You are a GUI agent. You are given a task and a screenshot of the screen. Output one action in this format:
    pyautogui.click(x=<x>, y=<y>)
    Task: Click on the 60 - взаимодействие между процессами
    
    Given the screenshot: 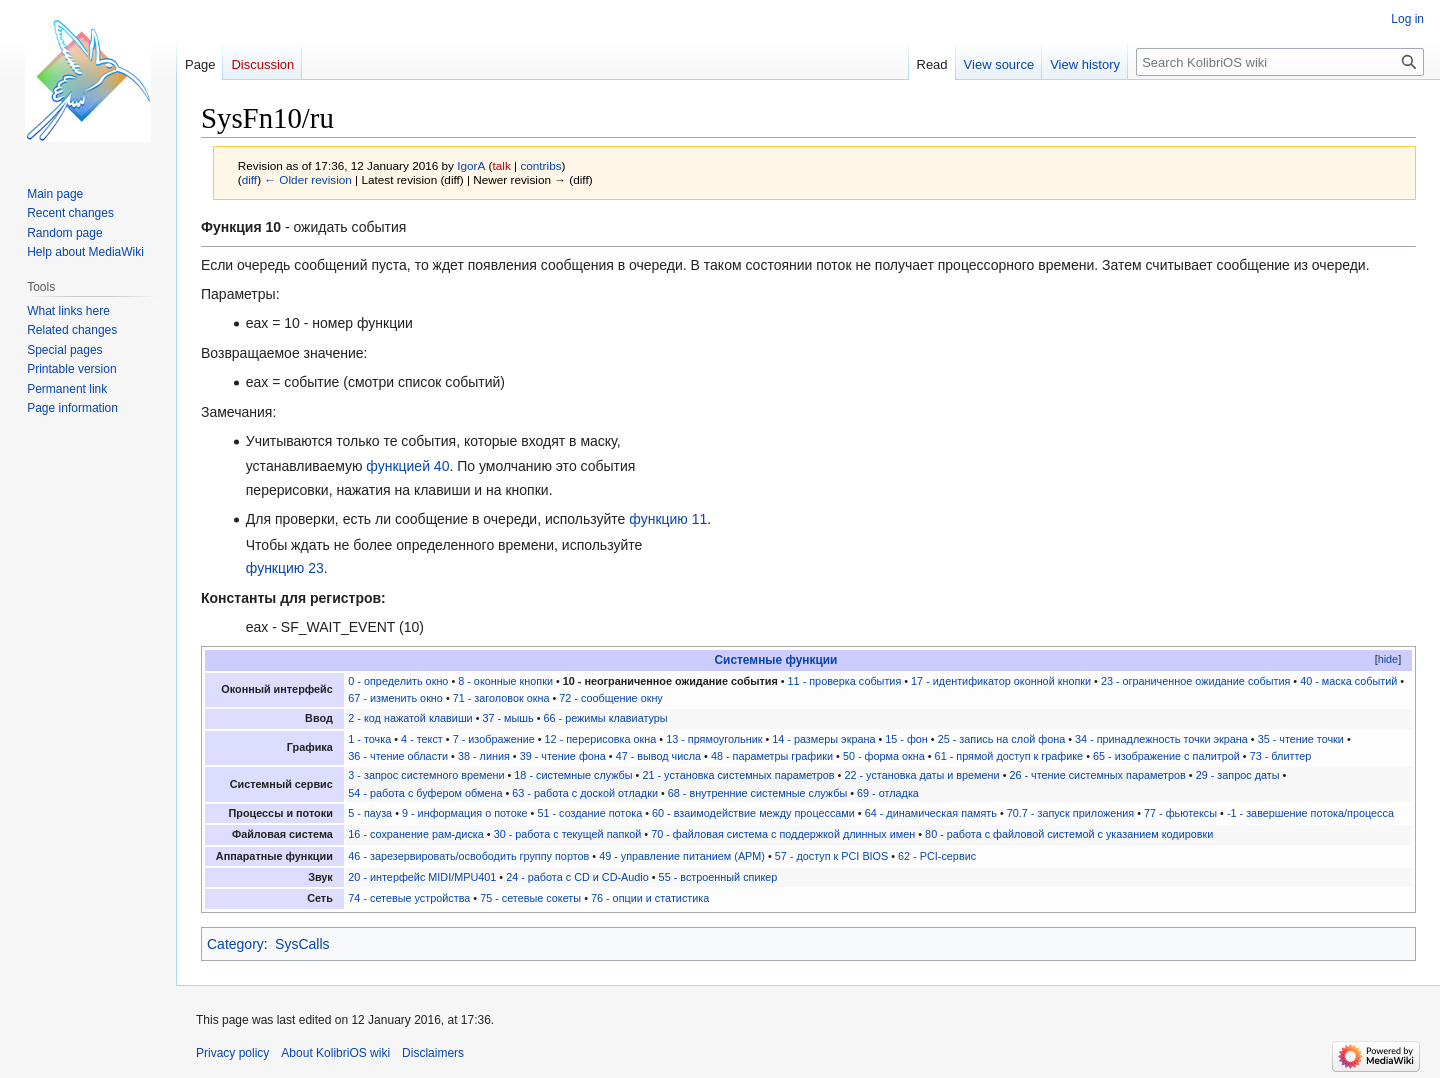 What is the action you would take?
    pyautogui.click(x=753, y=813)
    